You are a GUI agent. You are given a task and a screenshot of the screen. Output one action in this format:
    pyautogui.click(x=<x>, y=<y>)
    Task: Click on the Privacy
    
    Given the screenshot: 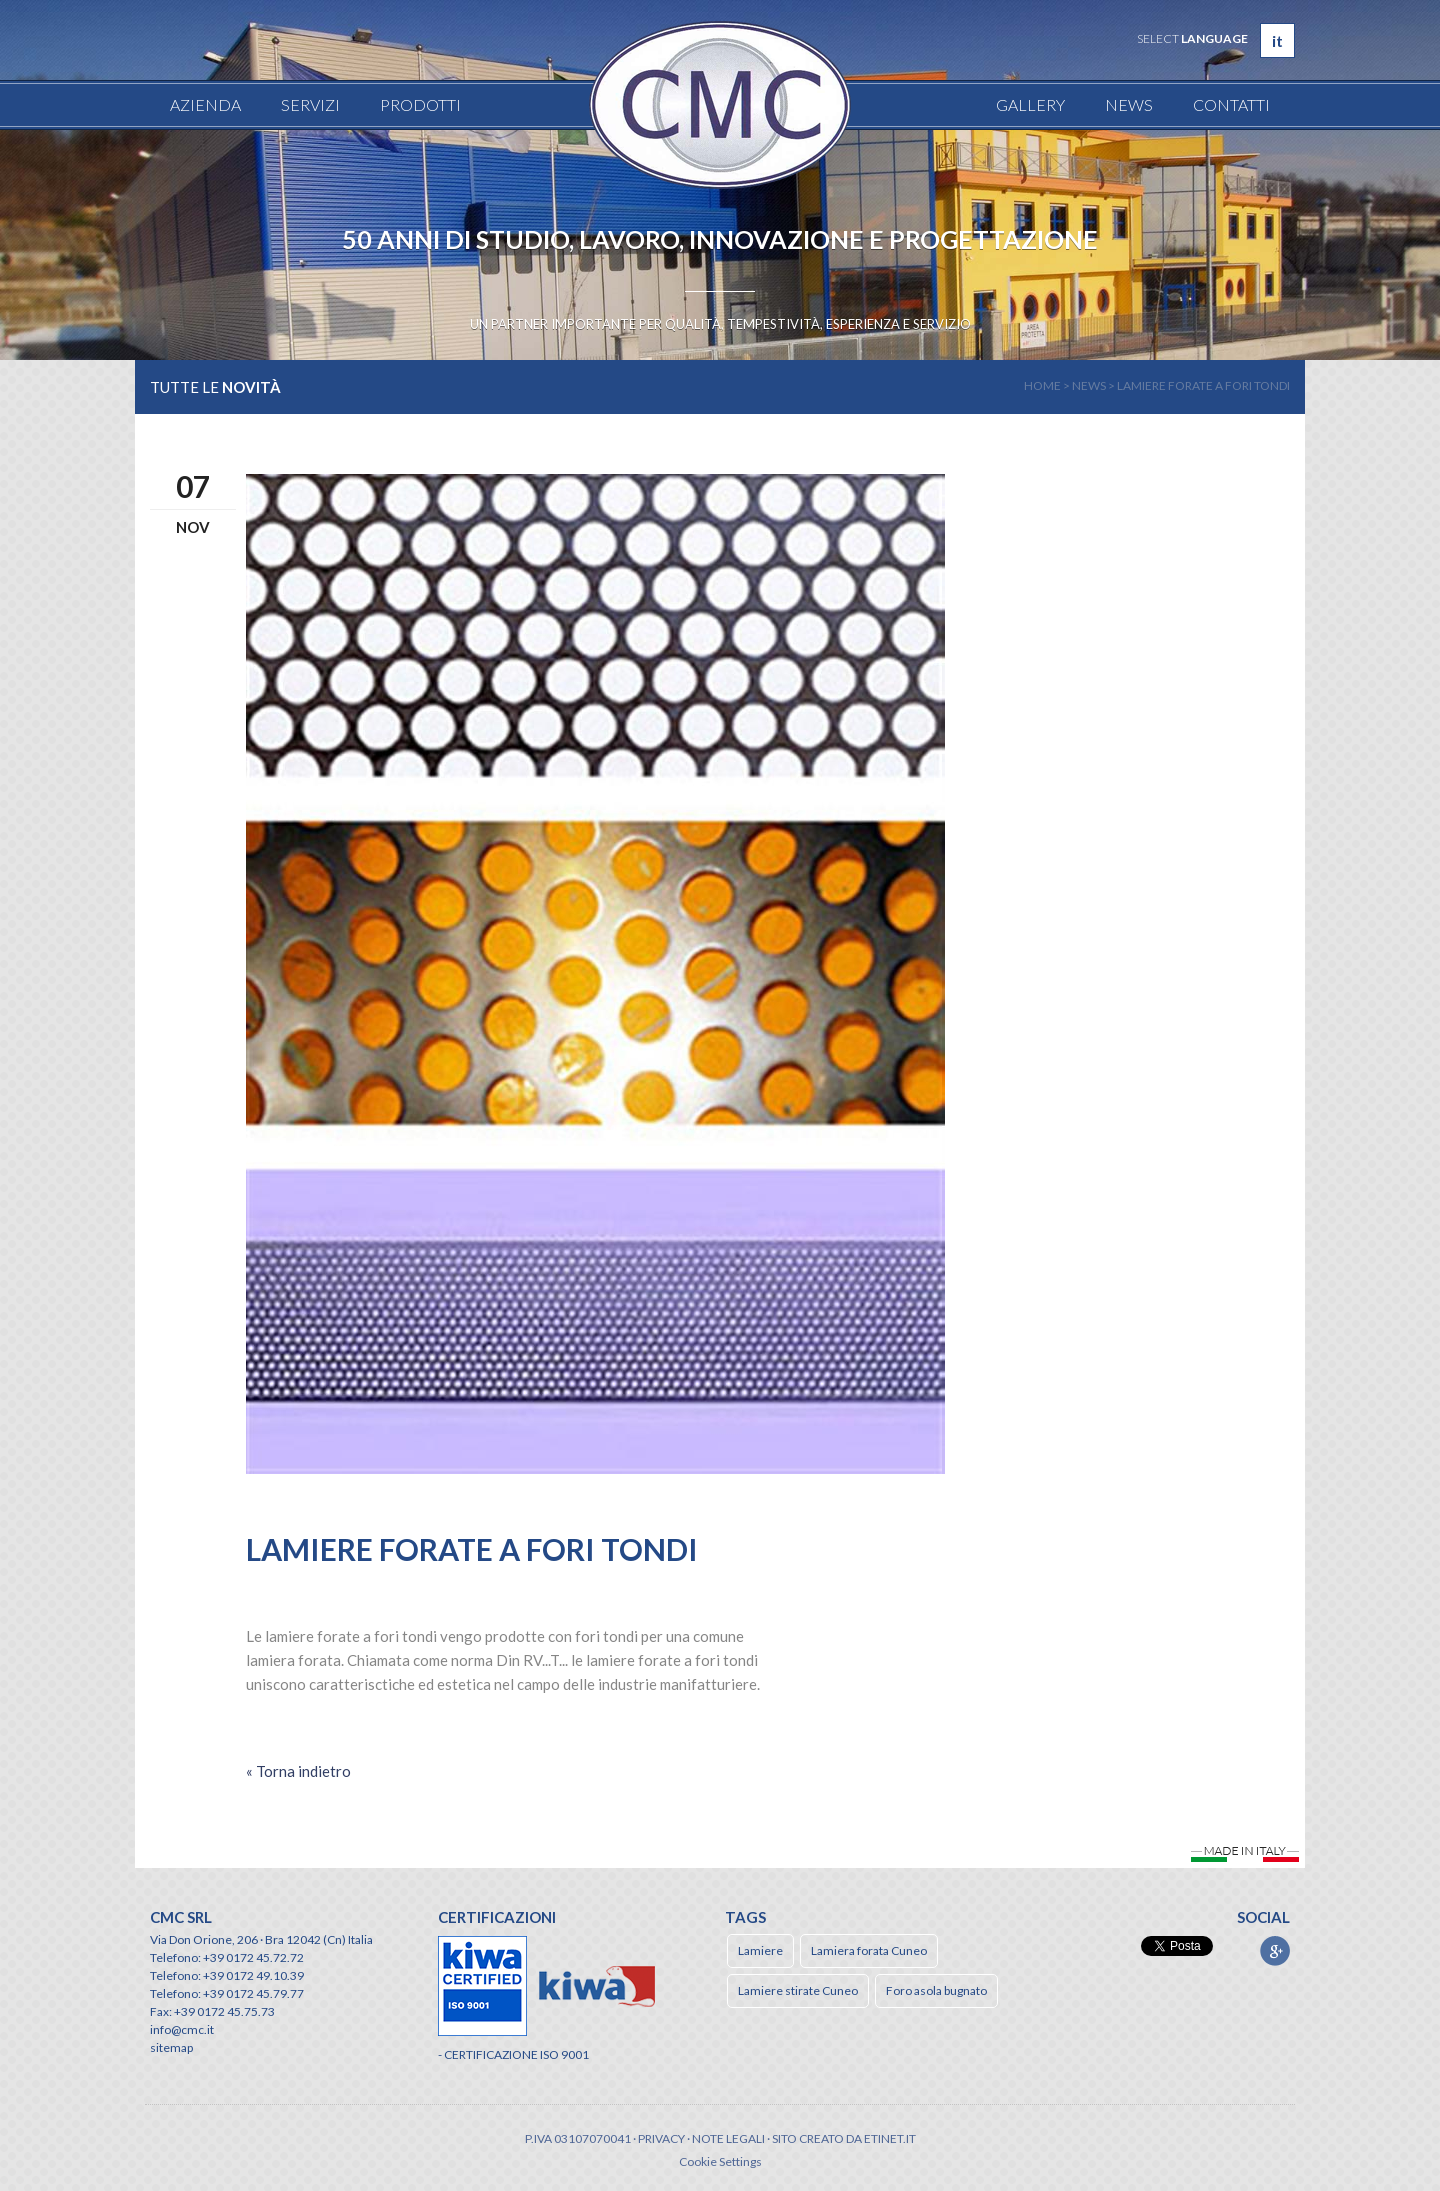 What is the action you would take?
    pyautogui.click(x=661, y=2138)
    